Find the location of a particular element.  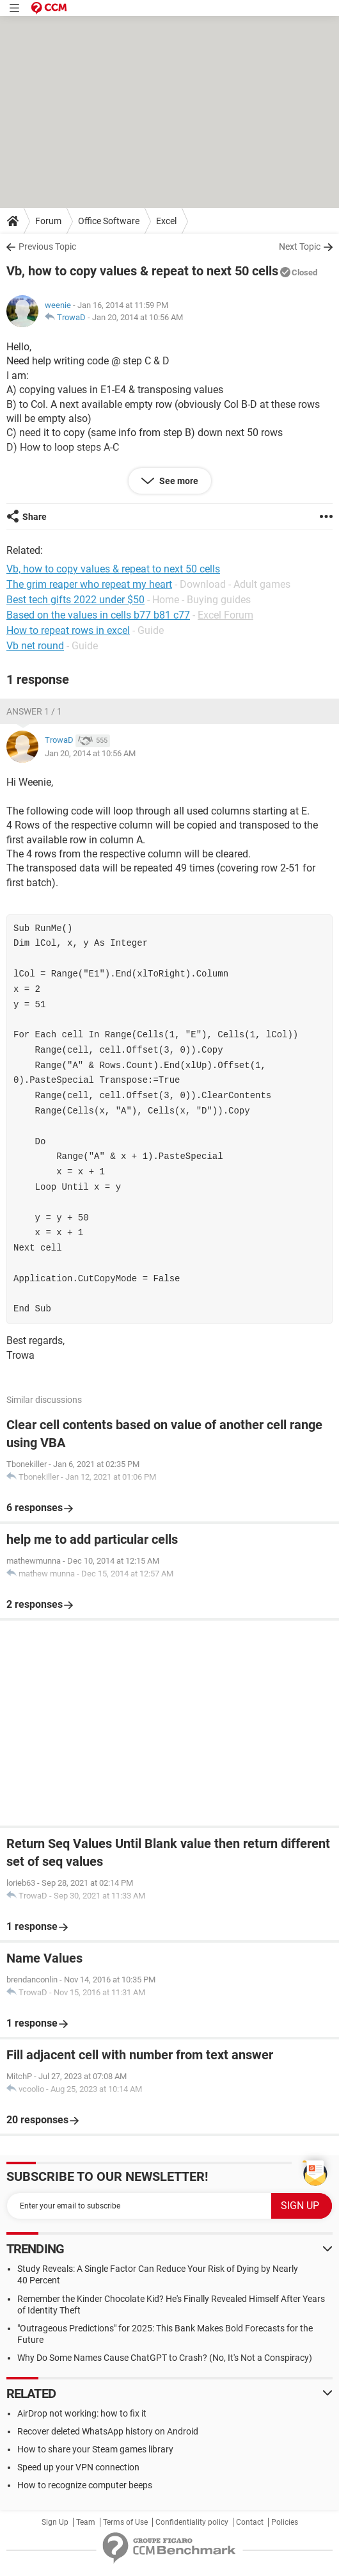

Speed up your VPN connection is located at coordinates (78, 2467).